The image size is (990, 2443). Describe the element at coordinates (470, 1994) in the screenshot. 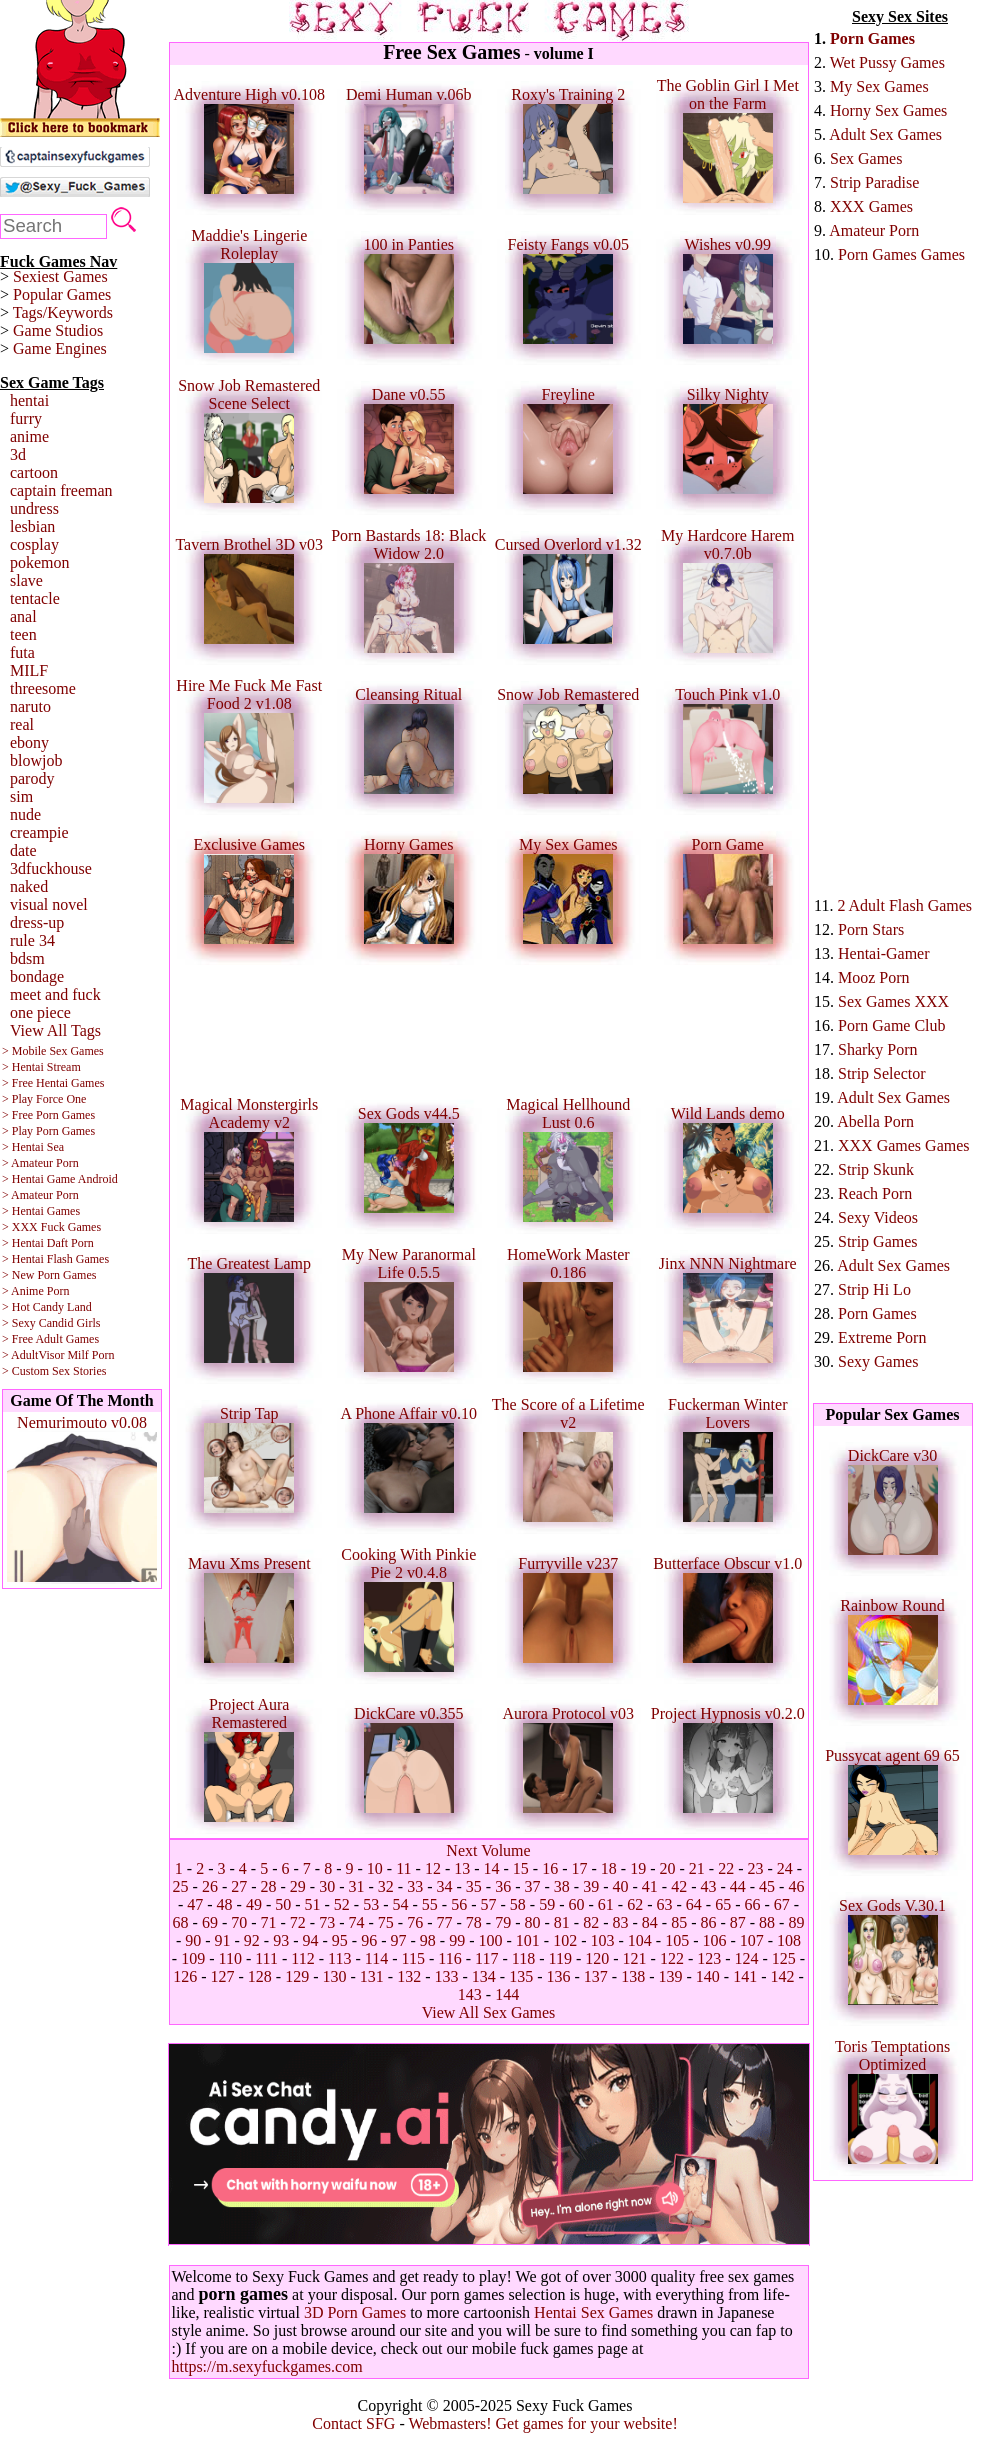

I see `143` at that location.